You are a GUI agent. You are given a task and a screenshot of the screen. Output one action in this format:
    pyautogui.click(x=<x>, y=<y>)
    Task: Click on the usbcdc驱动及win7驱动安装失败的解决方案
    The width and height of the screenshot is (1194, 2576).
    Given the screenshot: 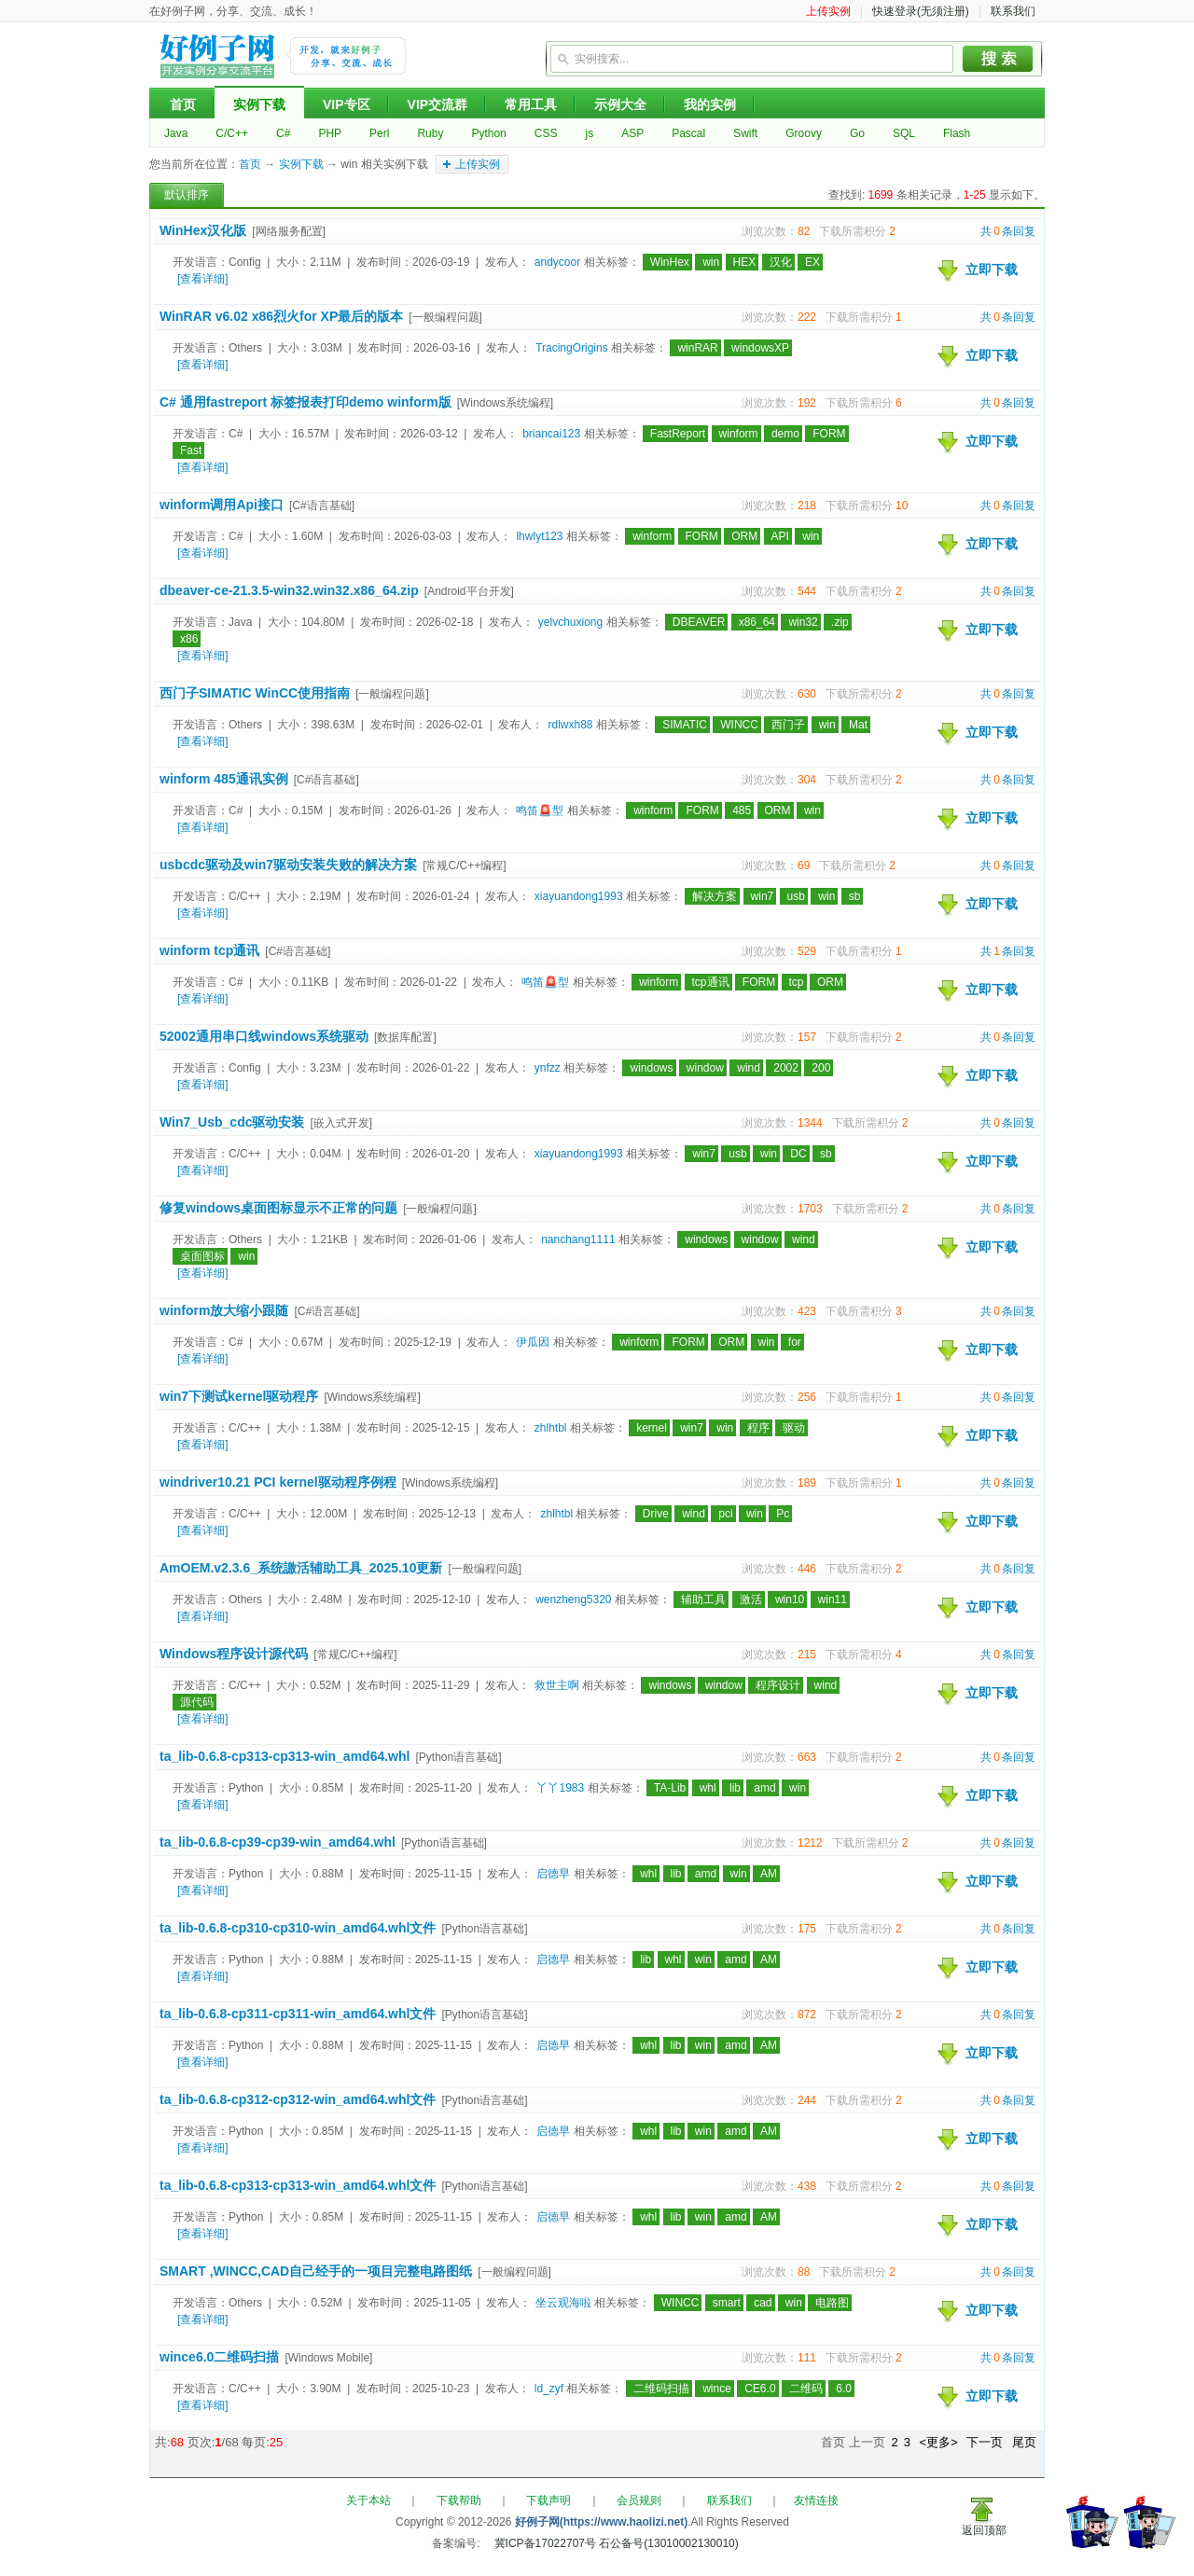 What is the action you would take?
    pyautogui.click(x=288, y=864)
    